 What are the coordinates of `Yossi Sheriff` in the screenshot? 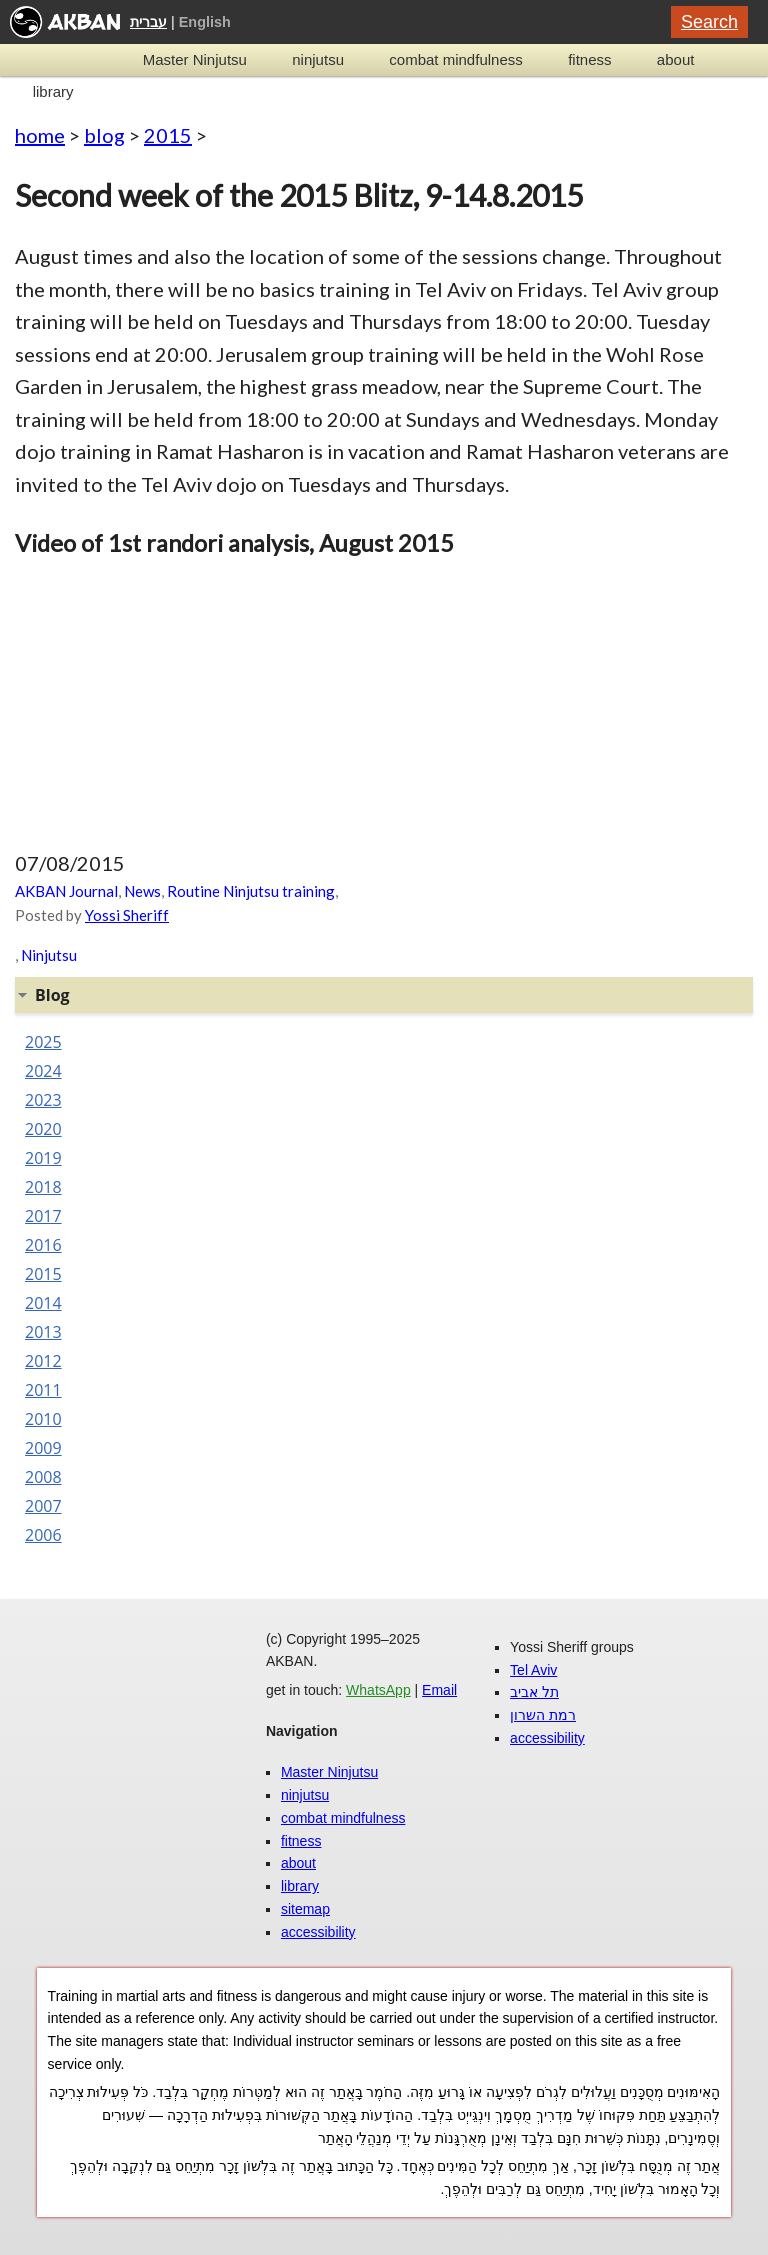 It's located at (127, 915).